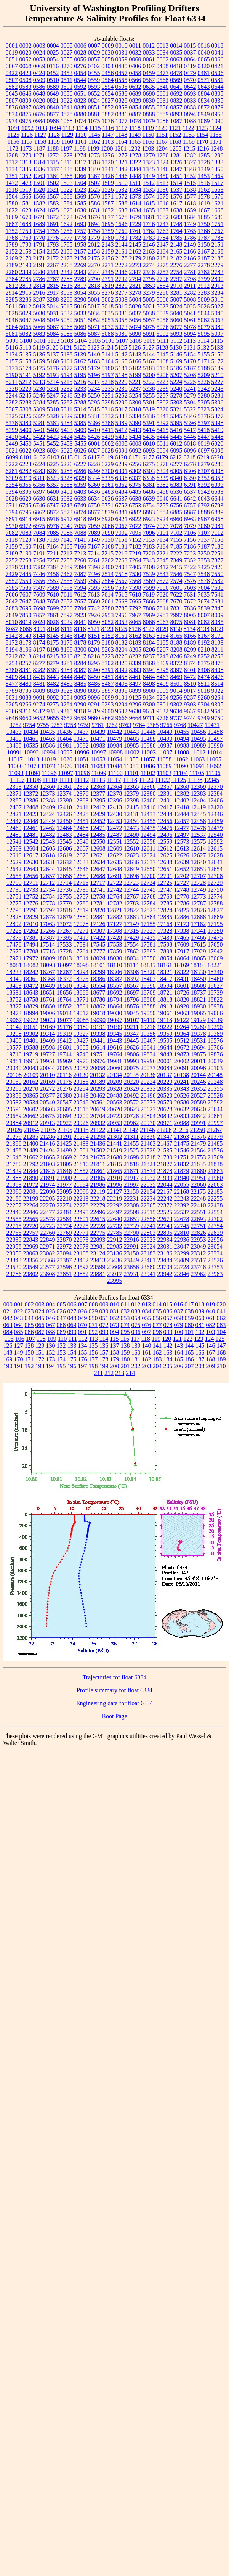 The width and height of the screenshot is (229, 2576). Describe the element at coordinates (181, 1232) in the screenshot. I see `22810` at that location.